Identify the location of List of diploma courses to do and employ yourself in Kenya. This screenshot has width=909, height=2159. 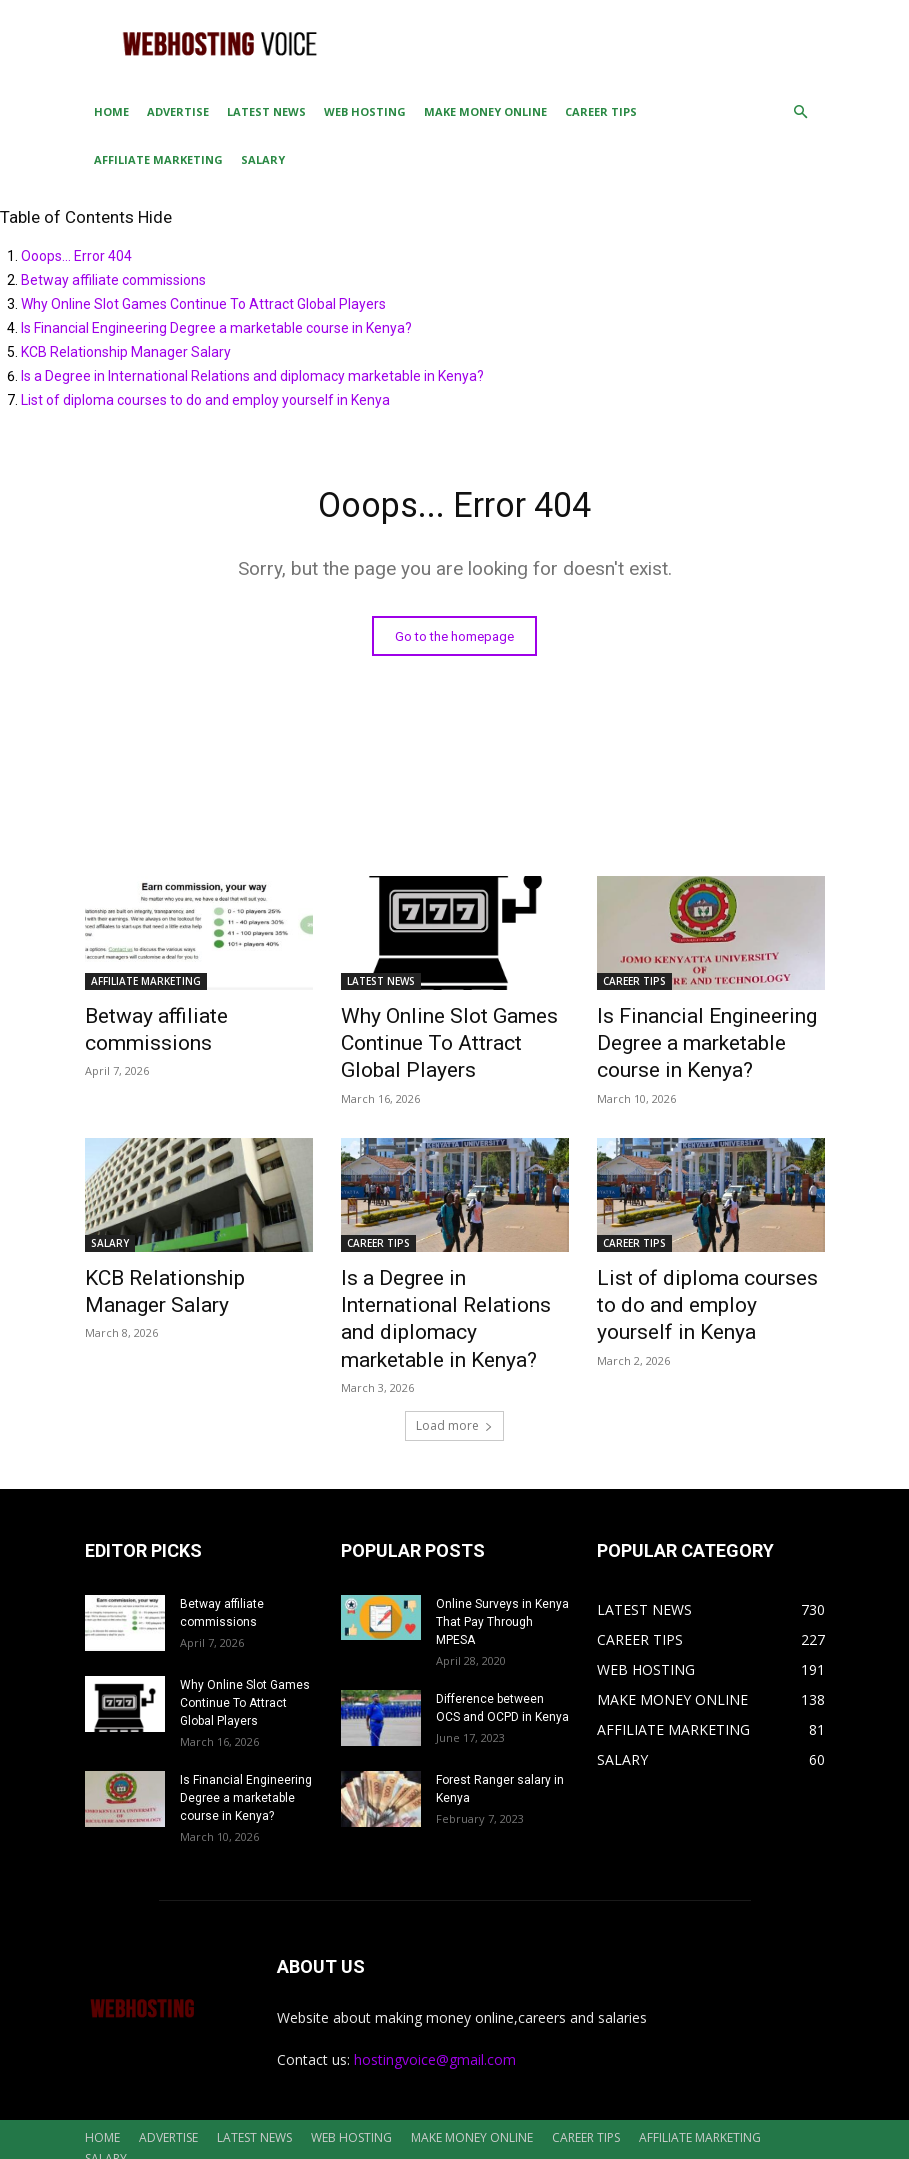
(205, 400).